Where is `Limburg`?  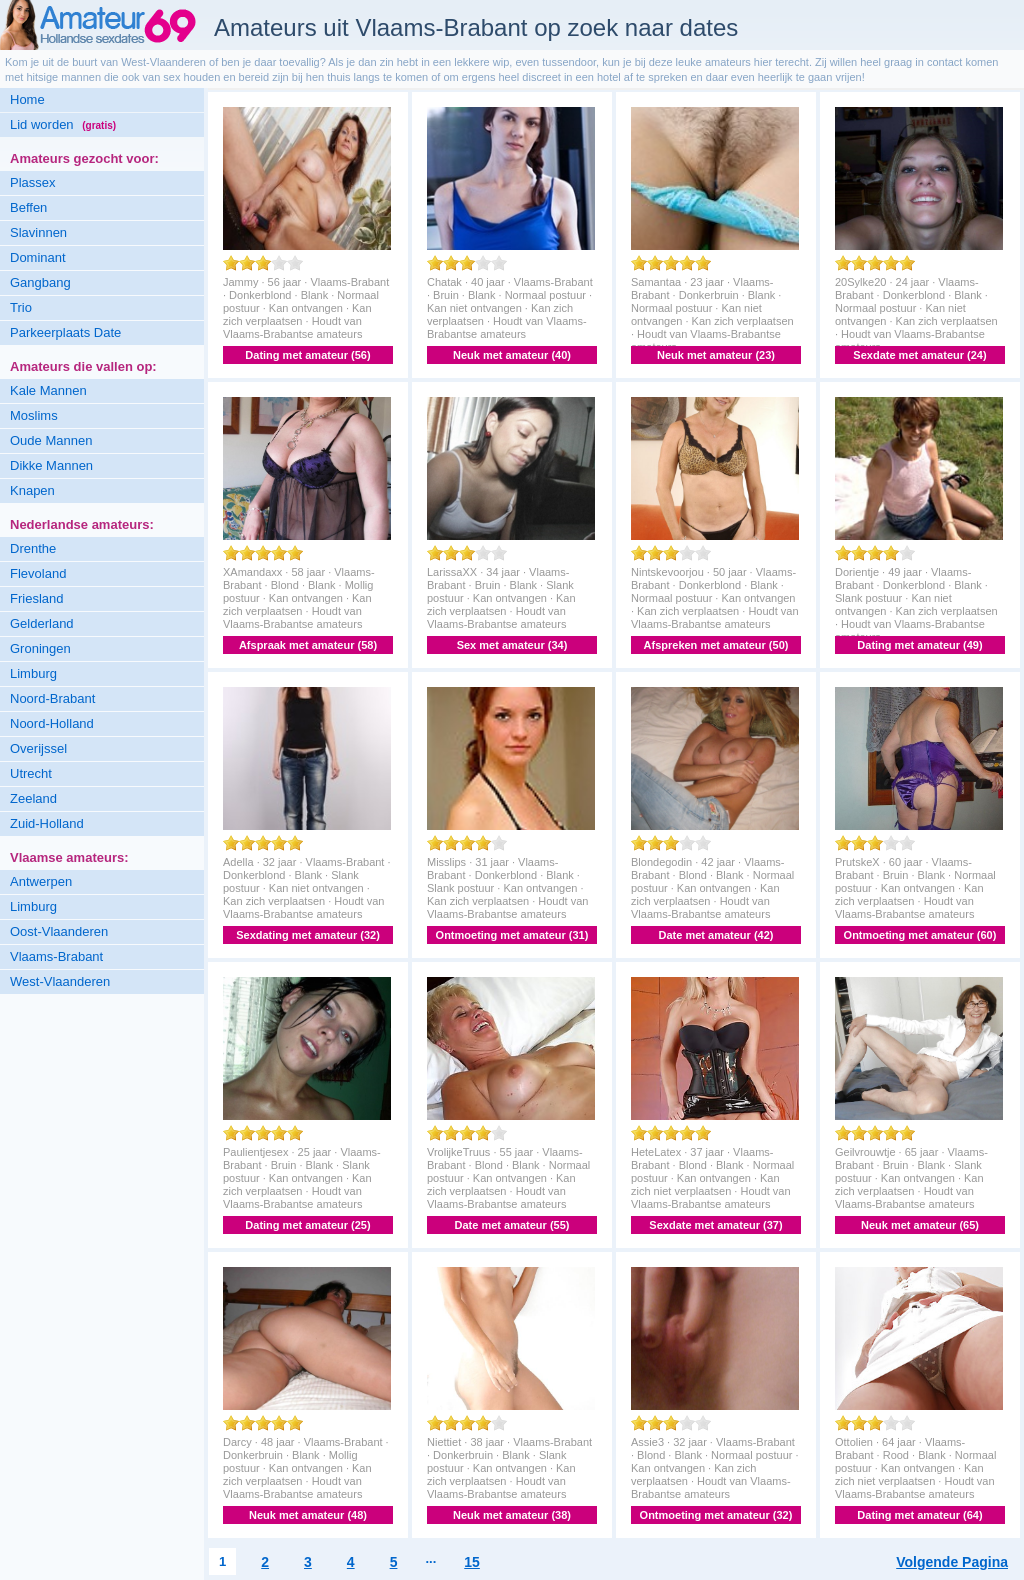 Limburg is located at coordinates (33, 673).